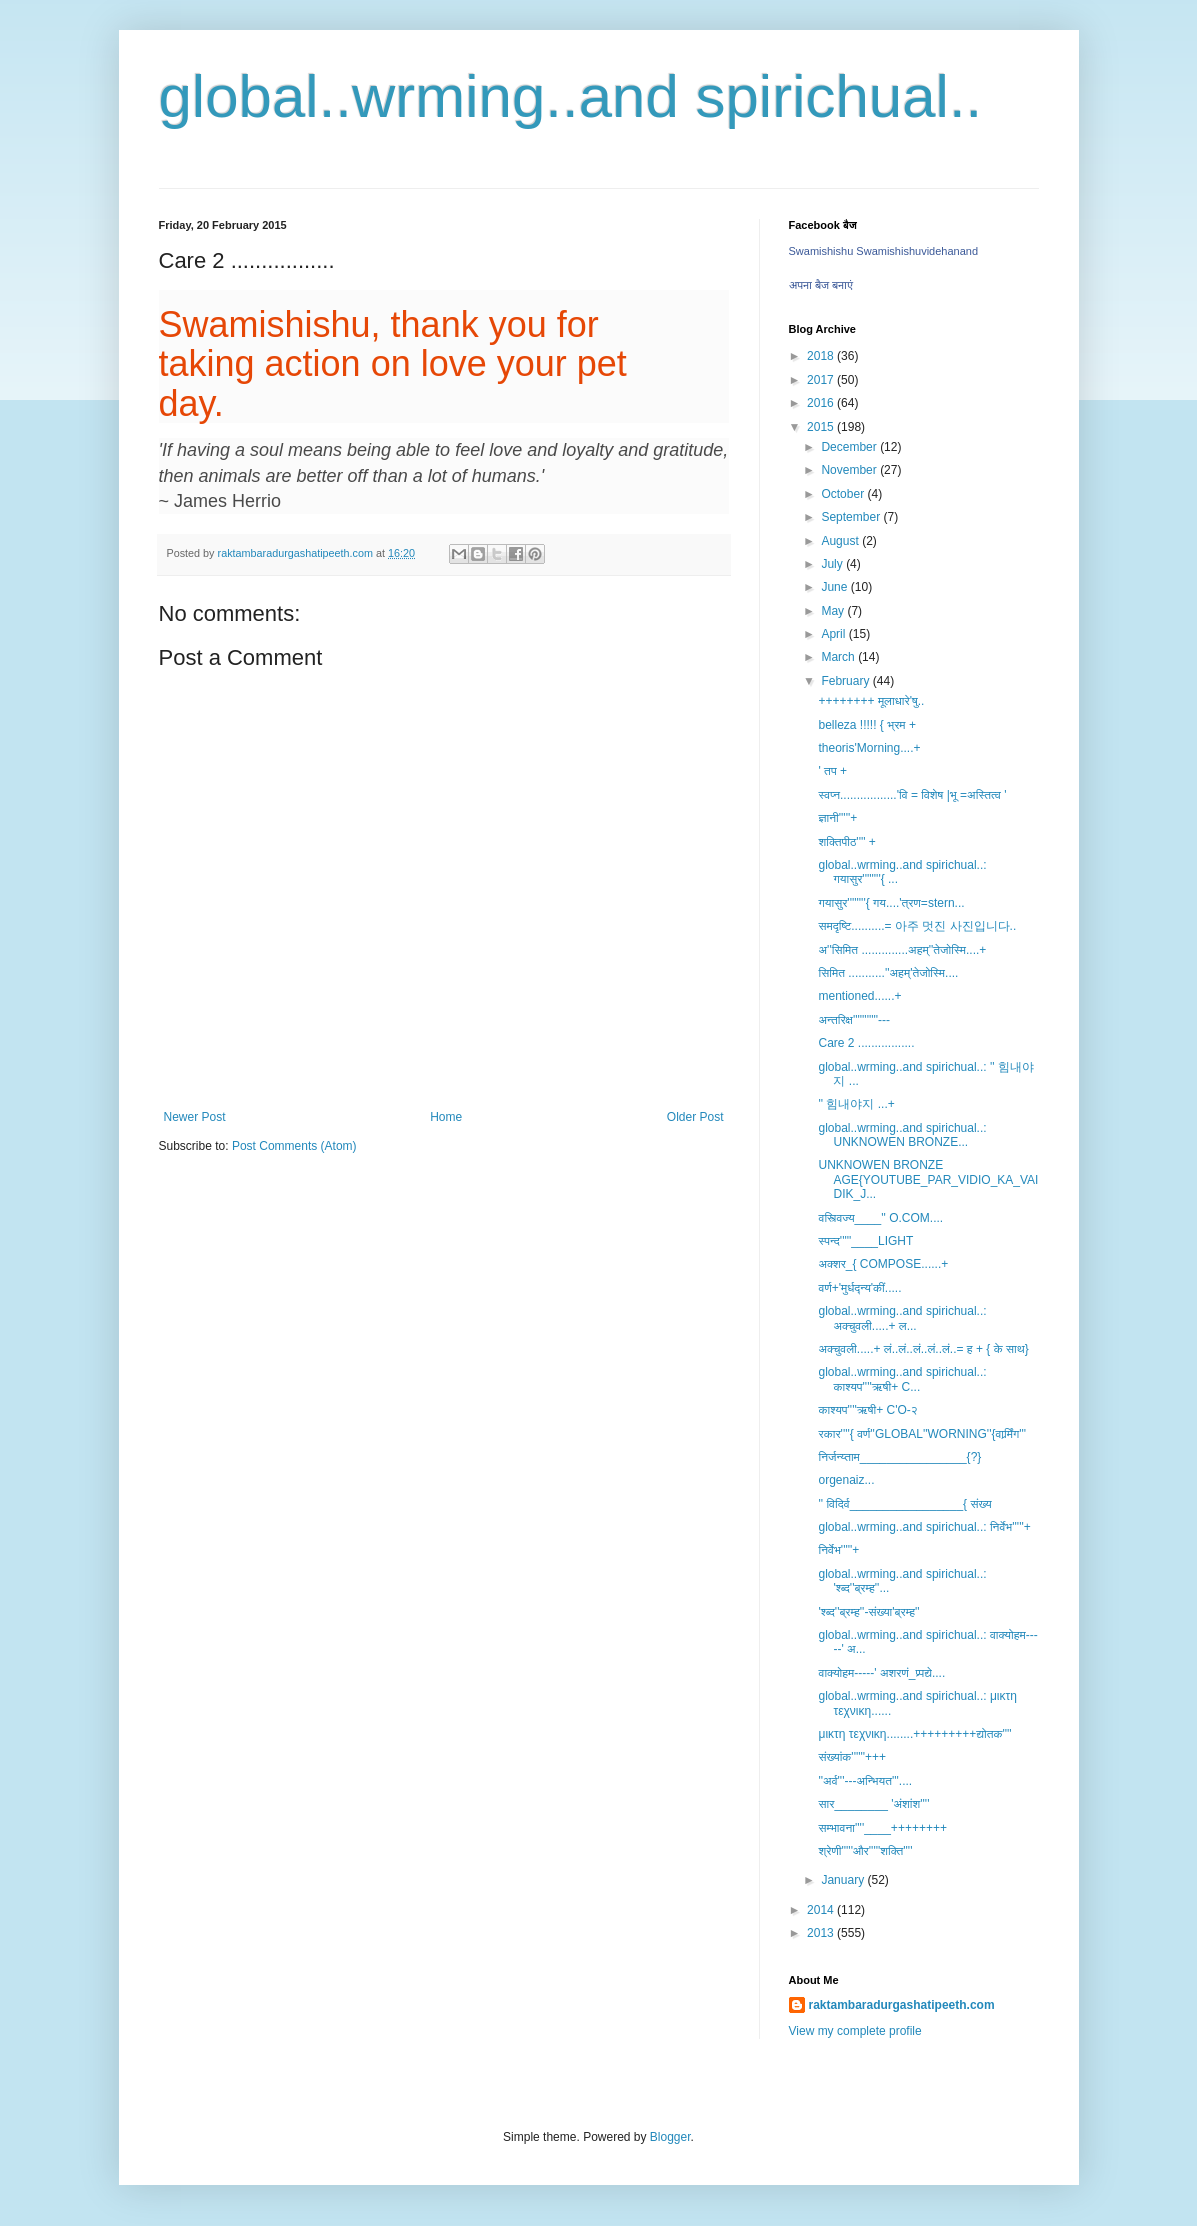 This screenshot has height=2226, width=1197. I want to click on 2018, so click(822, 356).